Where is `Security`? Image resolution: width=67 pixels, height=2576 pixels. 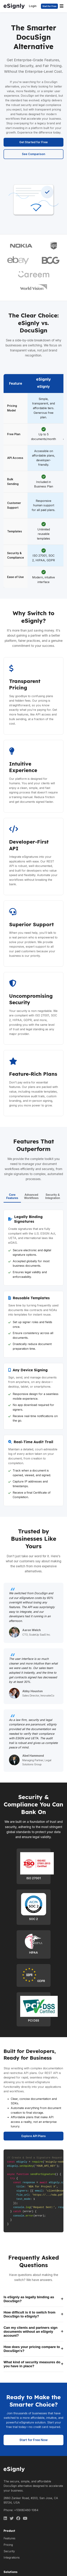 Security is located at coordinates (9, 2551).